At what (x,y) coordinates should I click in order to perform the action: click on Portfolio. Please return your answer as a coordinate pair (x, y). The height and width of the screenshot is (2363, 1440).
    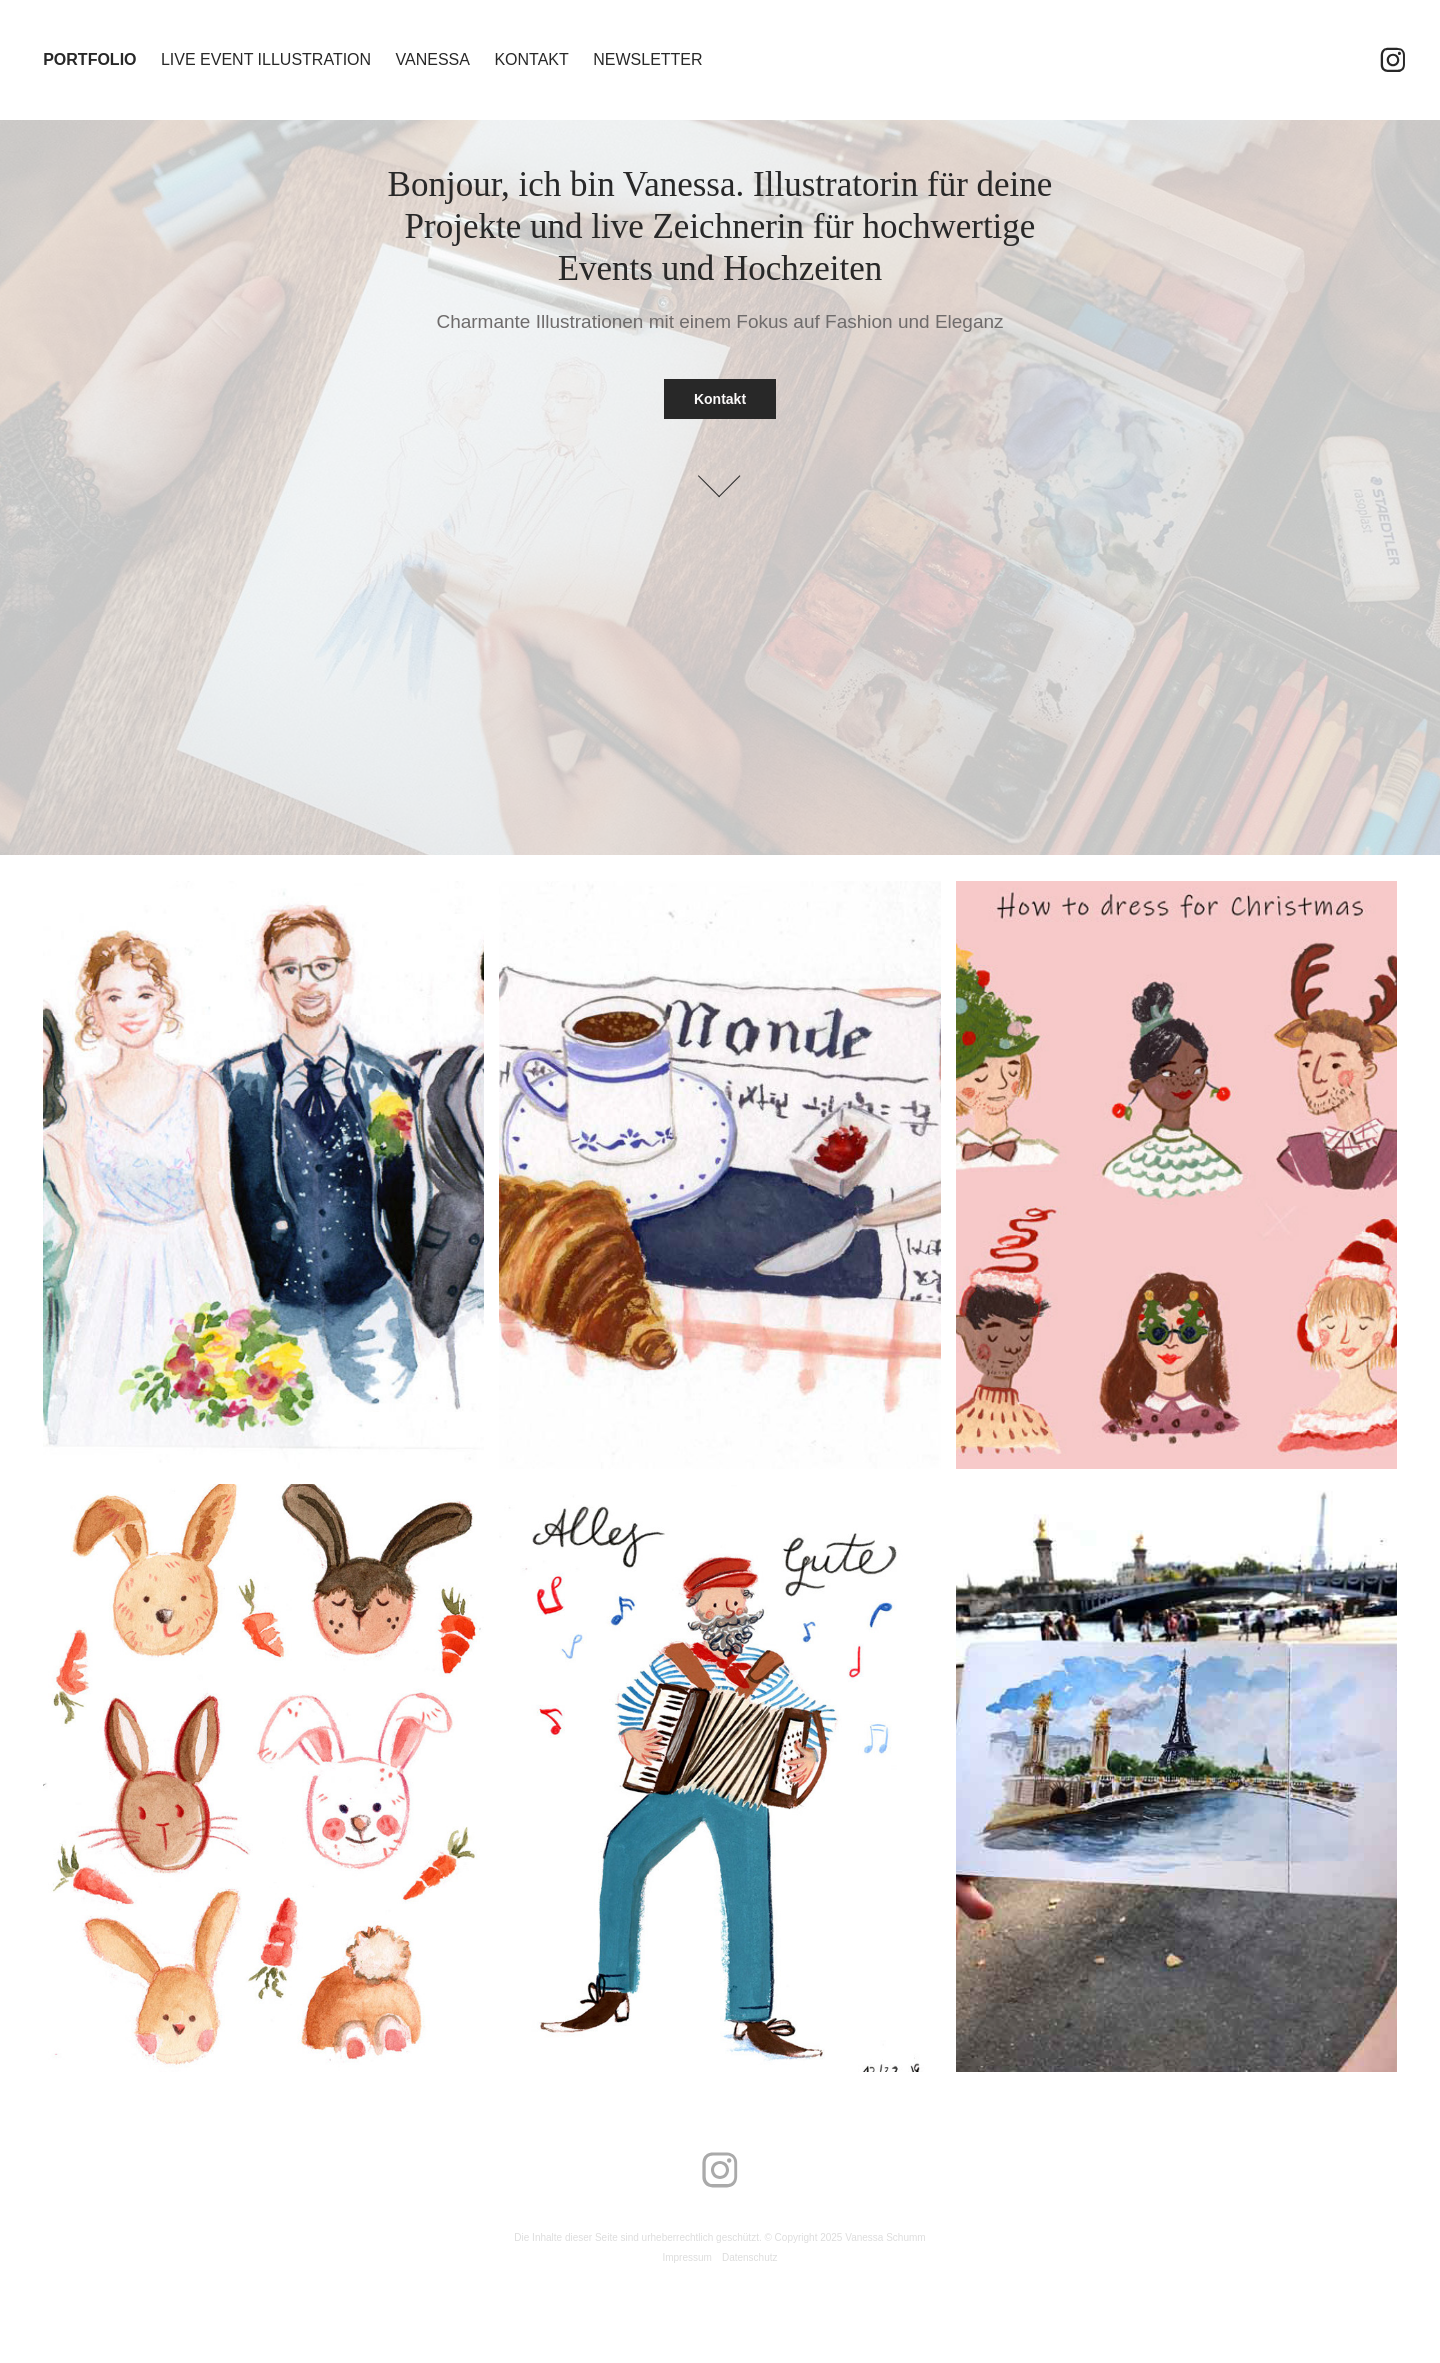
    Looking at the image, I should click on (89, 59).